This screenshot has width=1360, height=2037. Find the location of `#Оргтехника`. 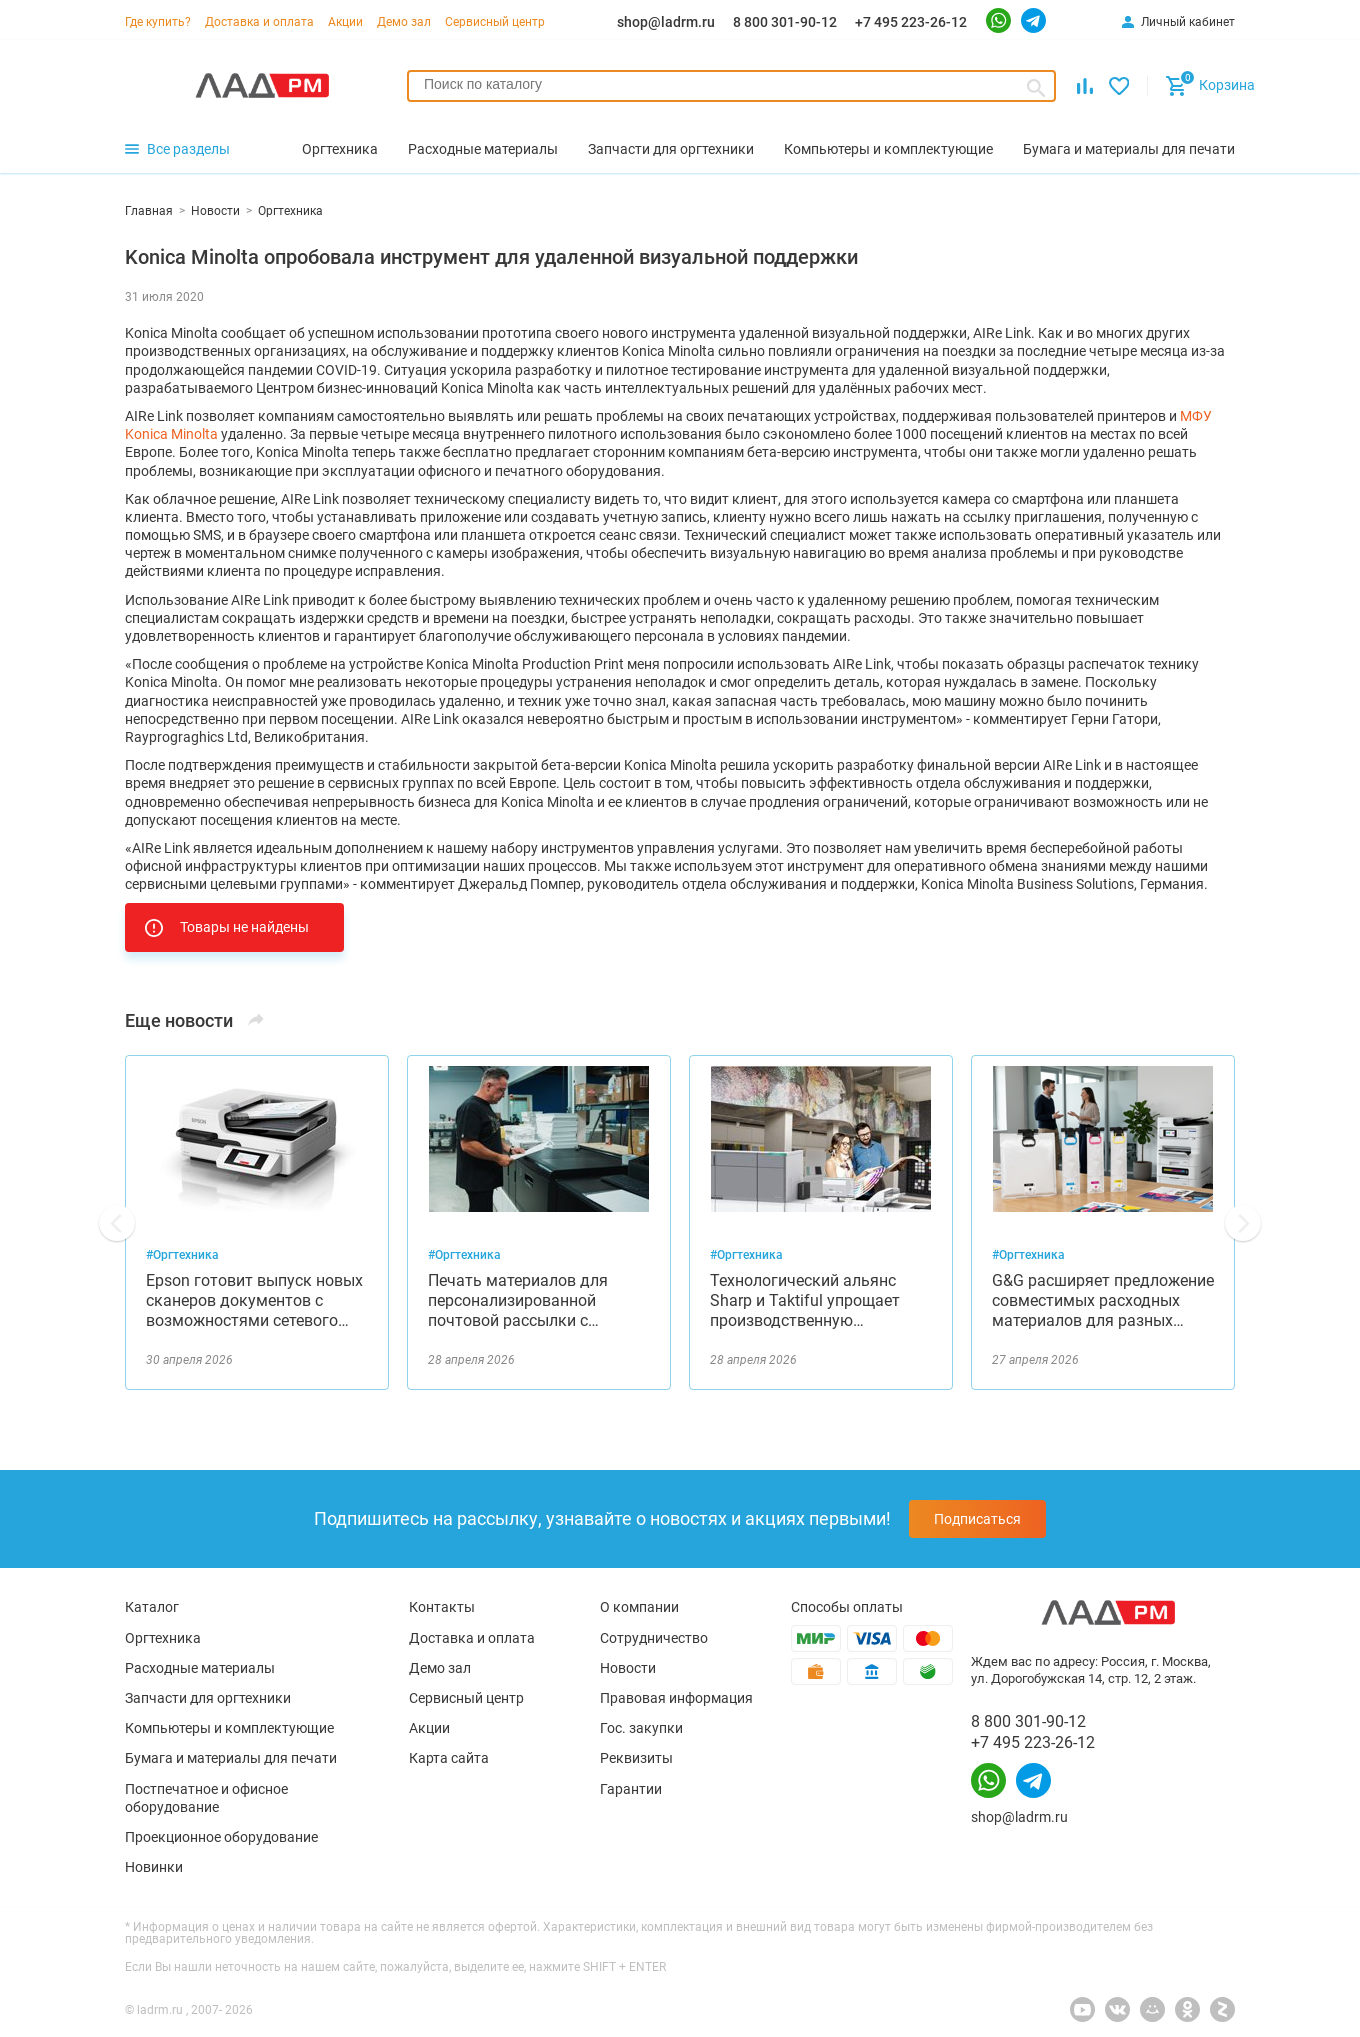

#Оргтехника is located at coordinates (182, 1255).